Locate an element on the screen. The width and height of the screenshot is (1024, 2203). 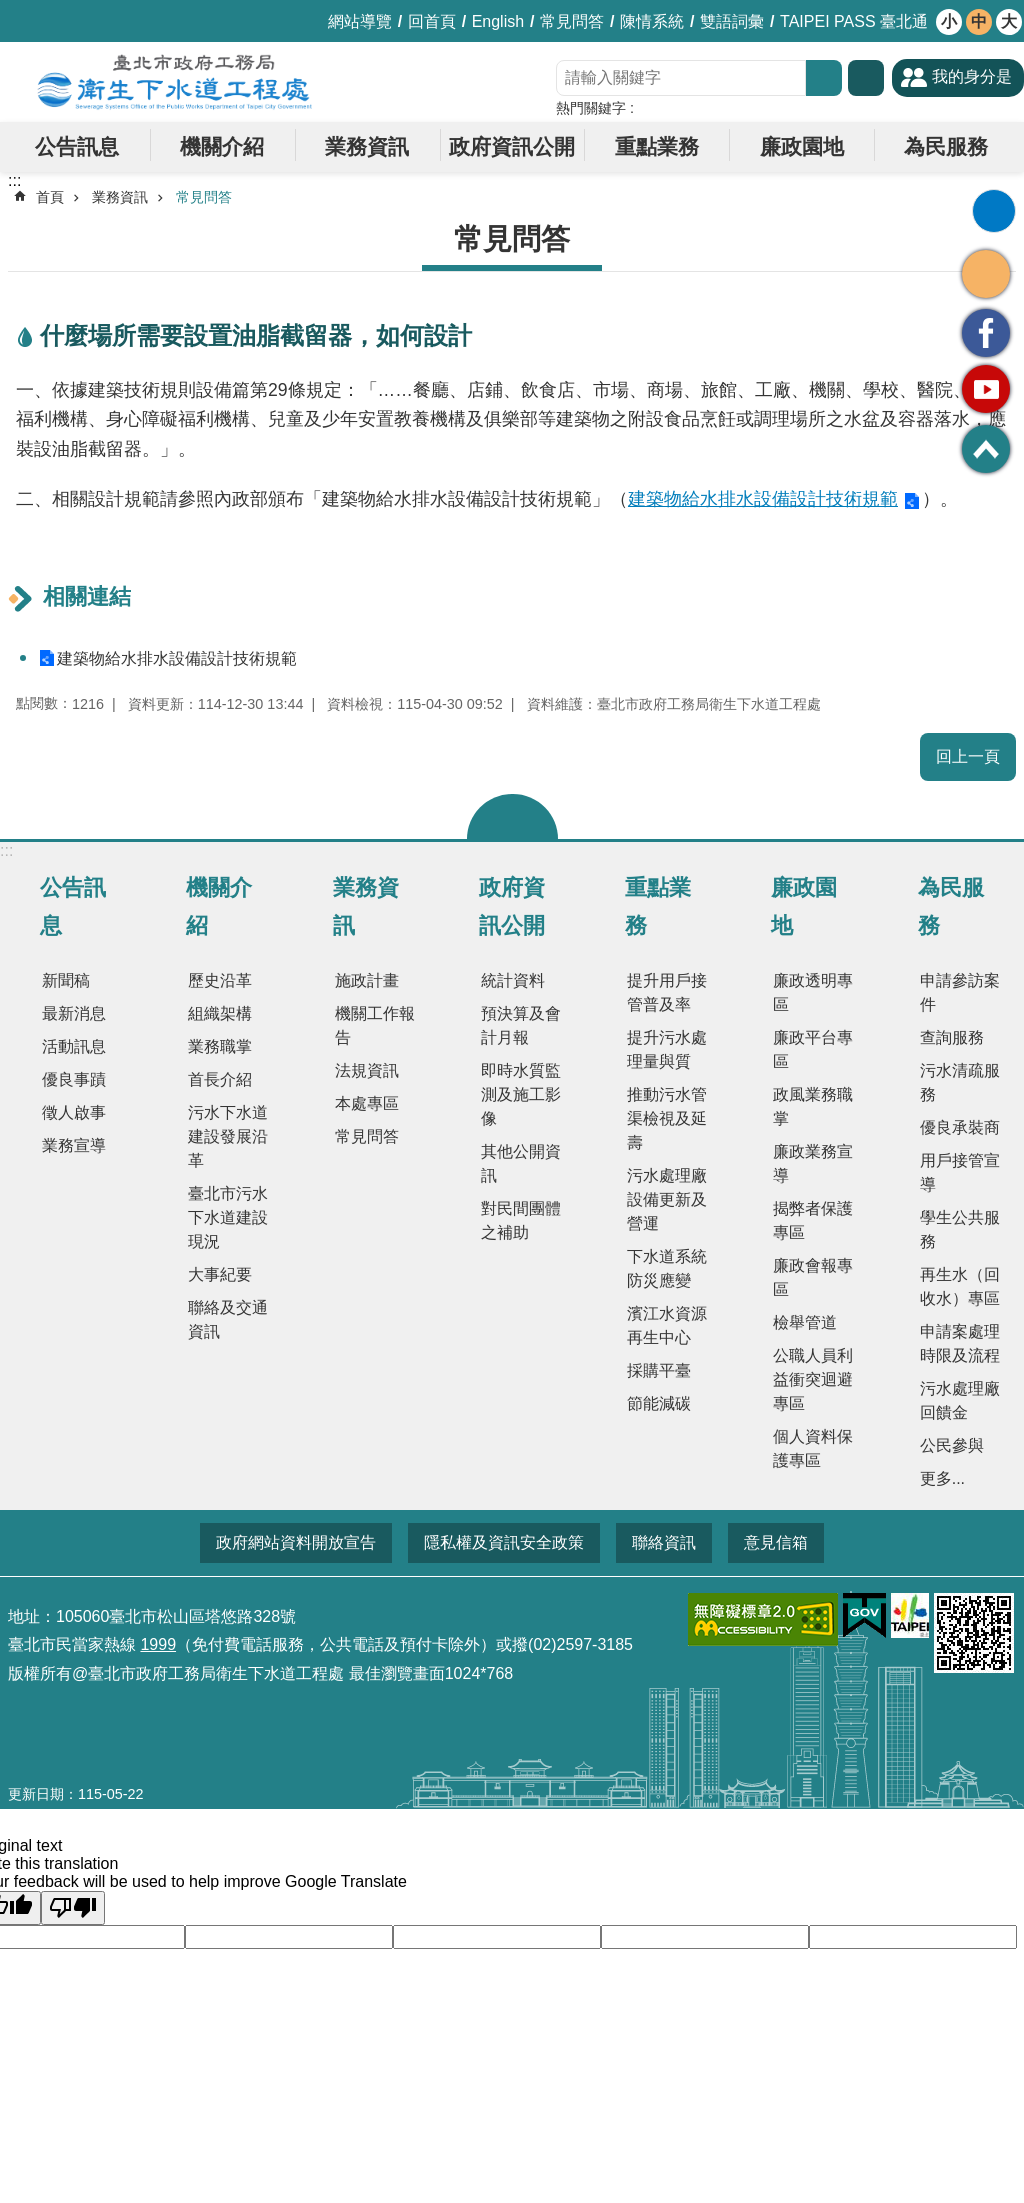
節能減碳 is located at coordinates (659, 1403).